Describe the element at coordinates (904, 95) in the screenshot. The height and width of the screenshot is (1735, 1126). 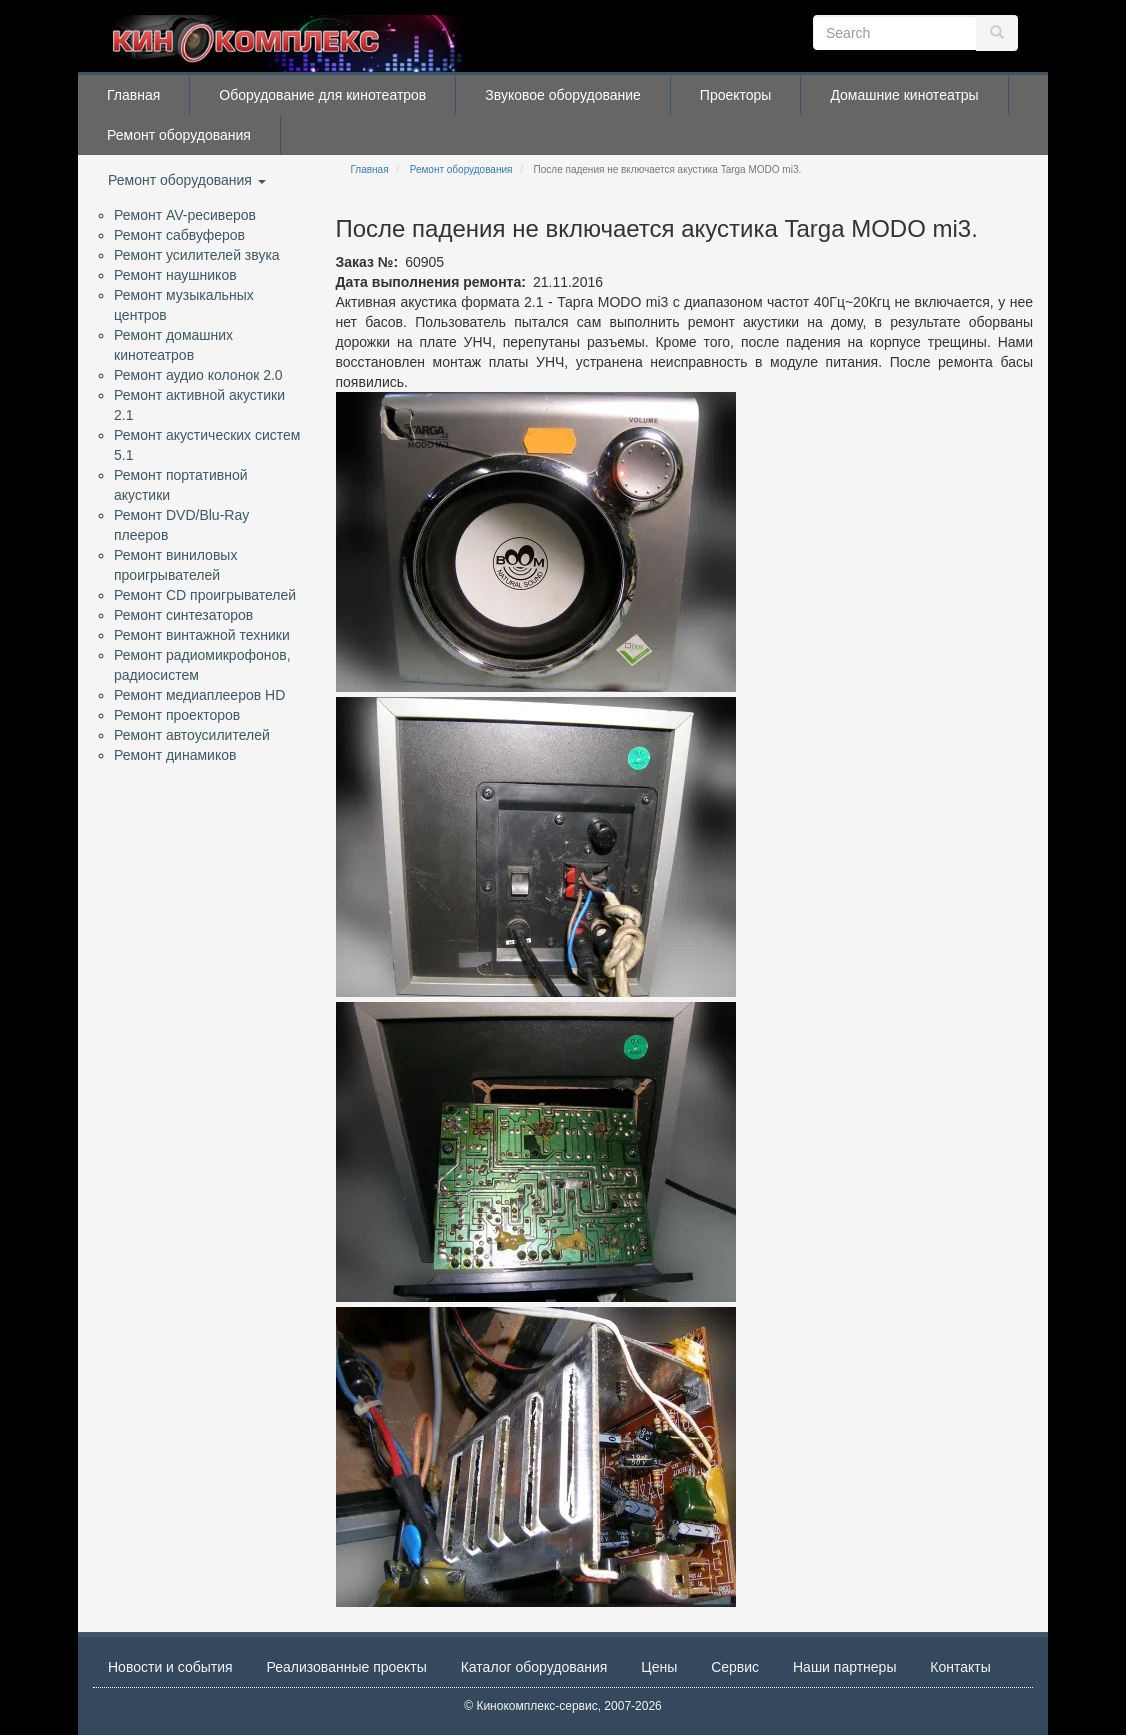
I see `Домашние кинотеатры` at that location.